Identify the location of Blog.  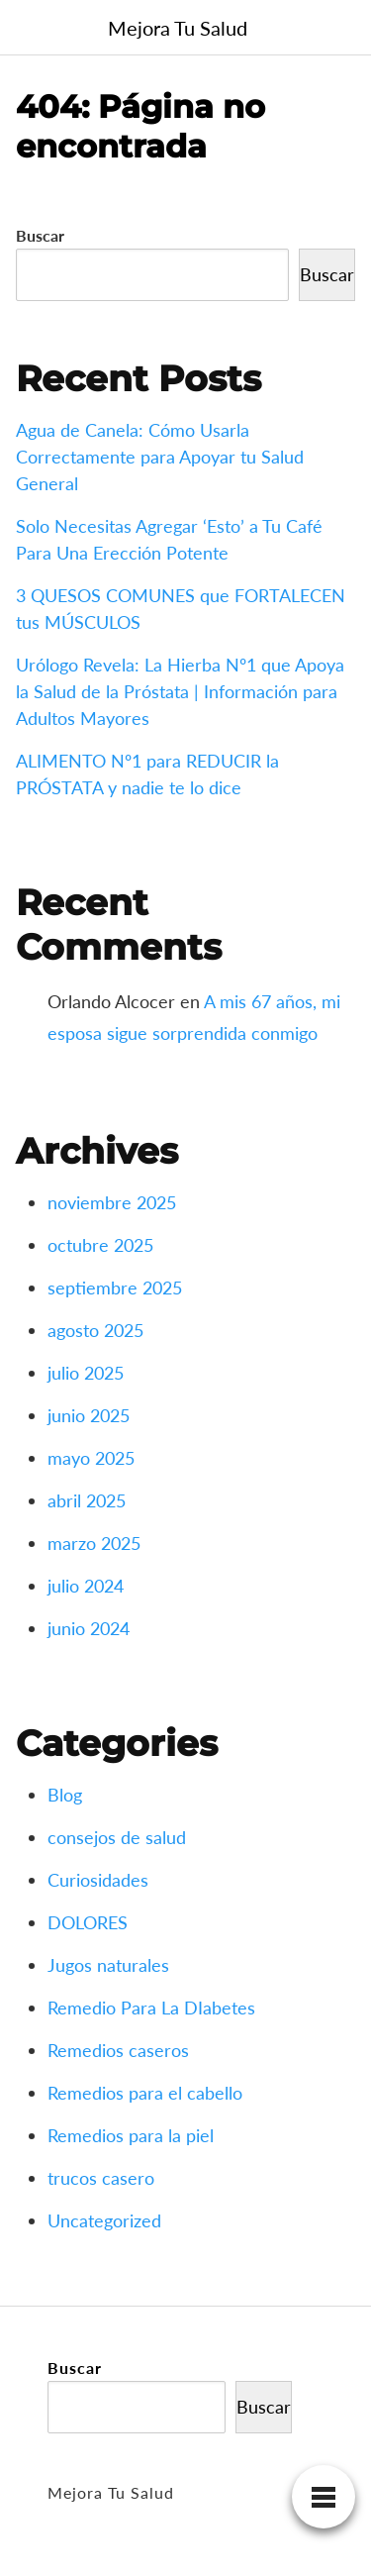
(64, 1794).